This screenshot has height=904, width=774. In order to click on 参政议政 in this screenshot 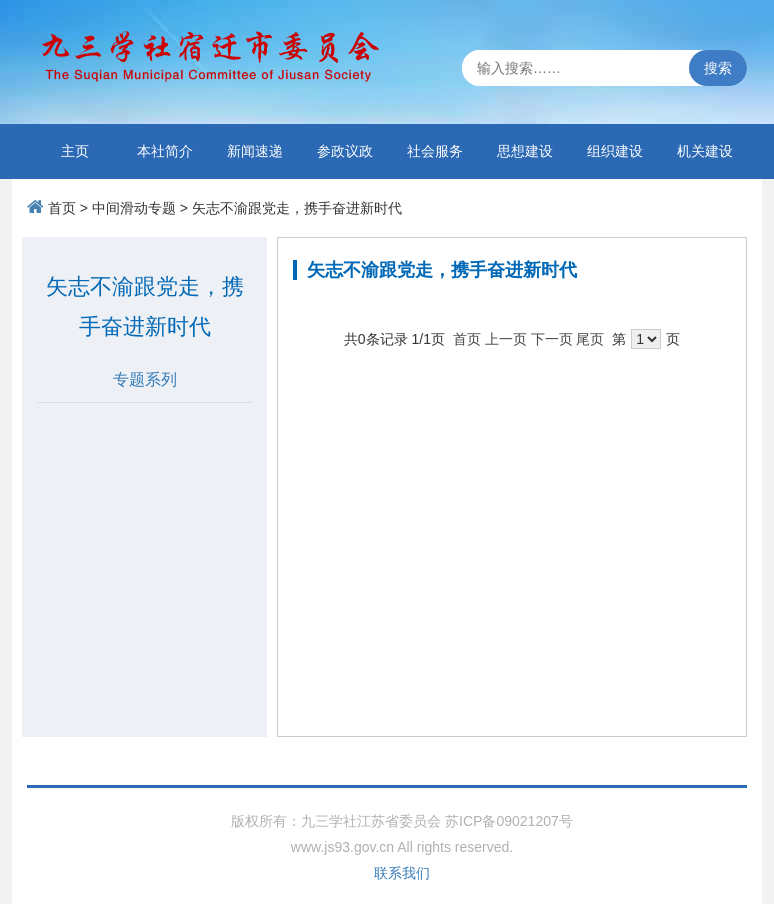, I will do `click(345, 151)`.